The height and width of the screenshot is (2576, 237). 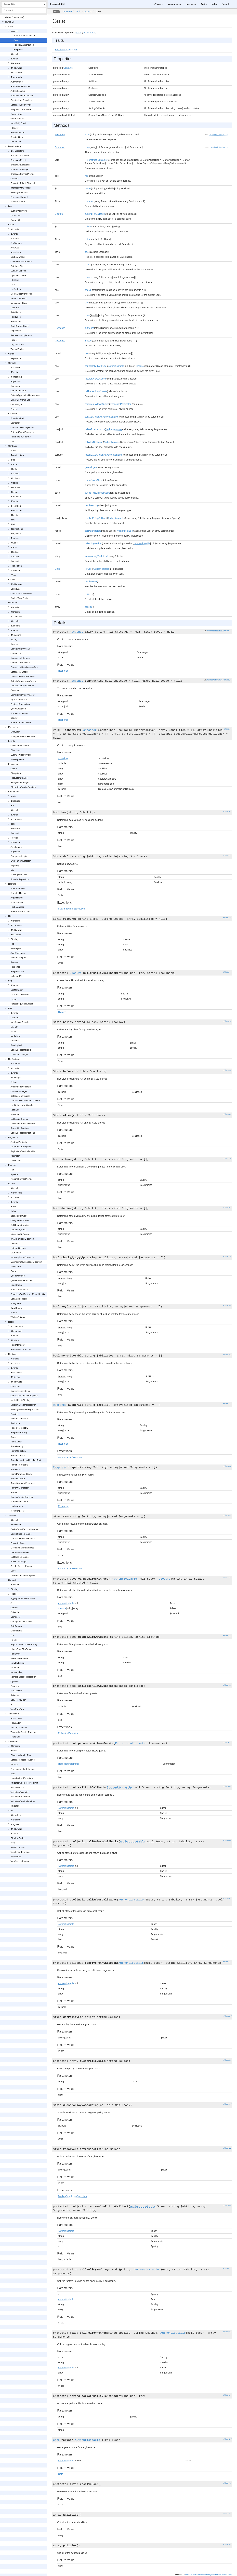 I want to click on PendingMail, so click(x=16, y=1045).